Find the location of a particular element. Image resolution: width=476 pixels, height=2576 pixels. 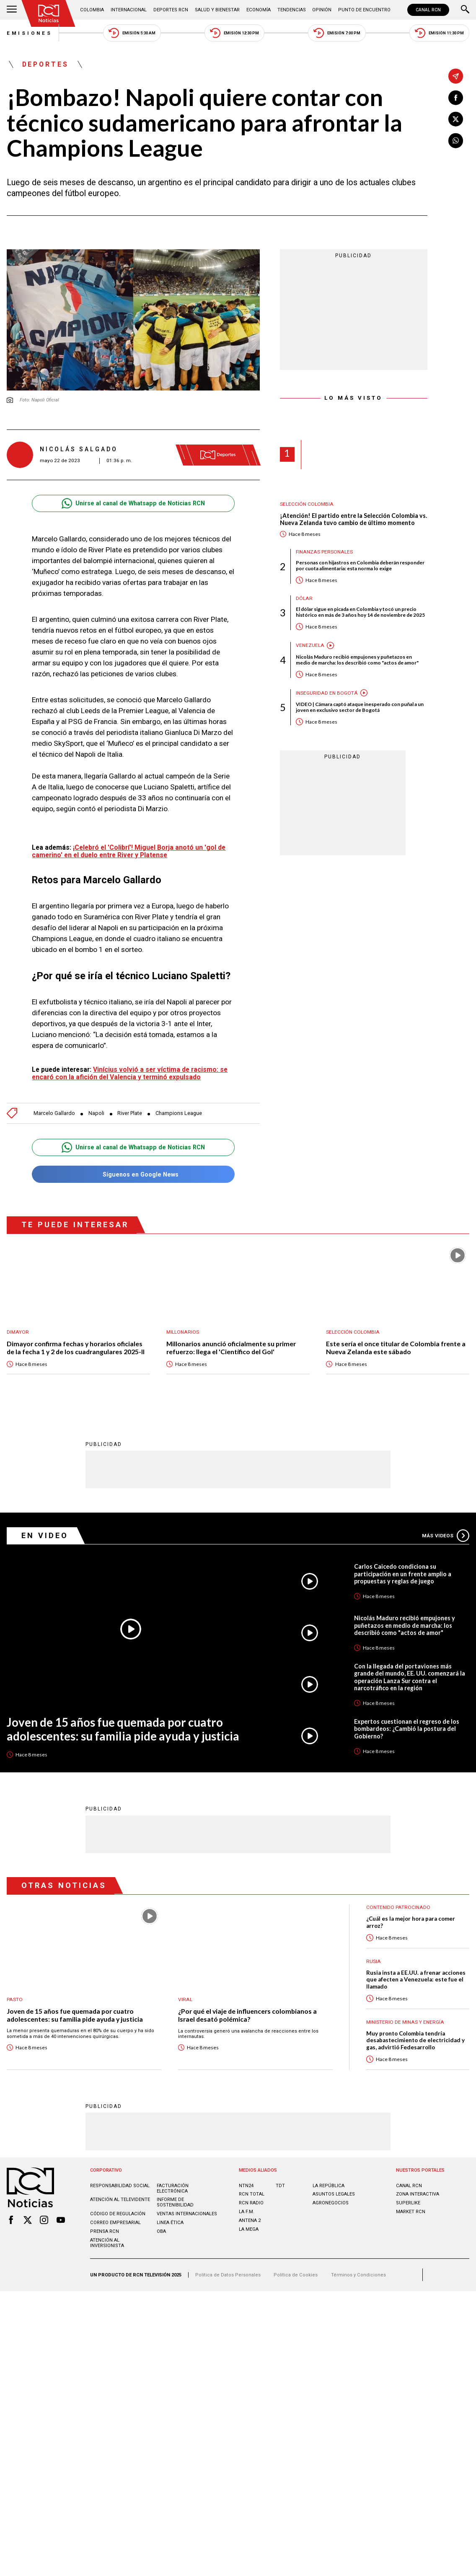

Emisiones is located at coordinates (29, 33).